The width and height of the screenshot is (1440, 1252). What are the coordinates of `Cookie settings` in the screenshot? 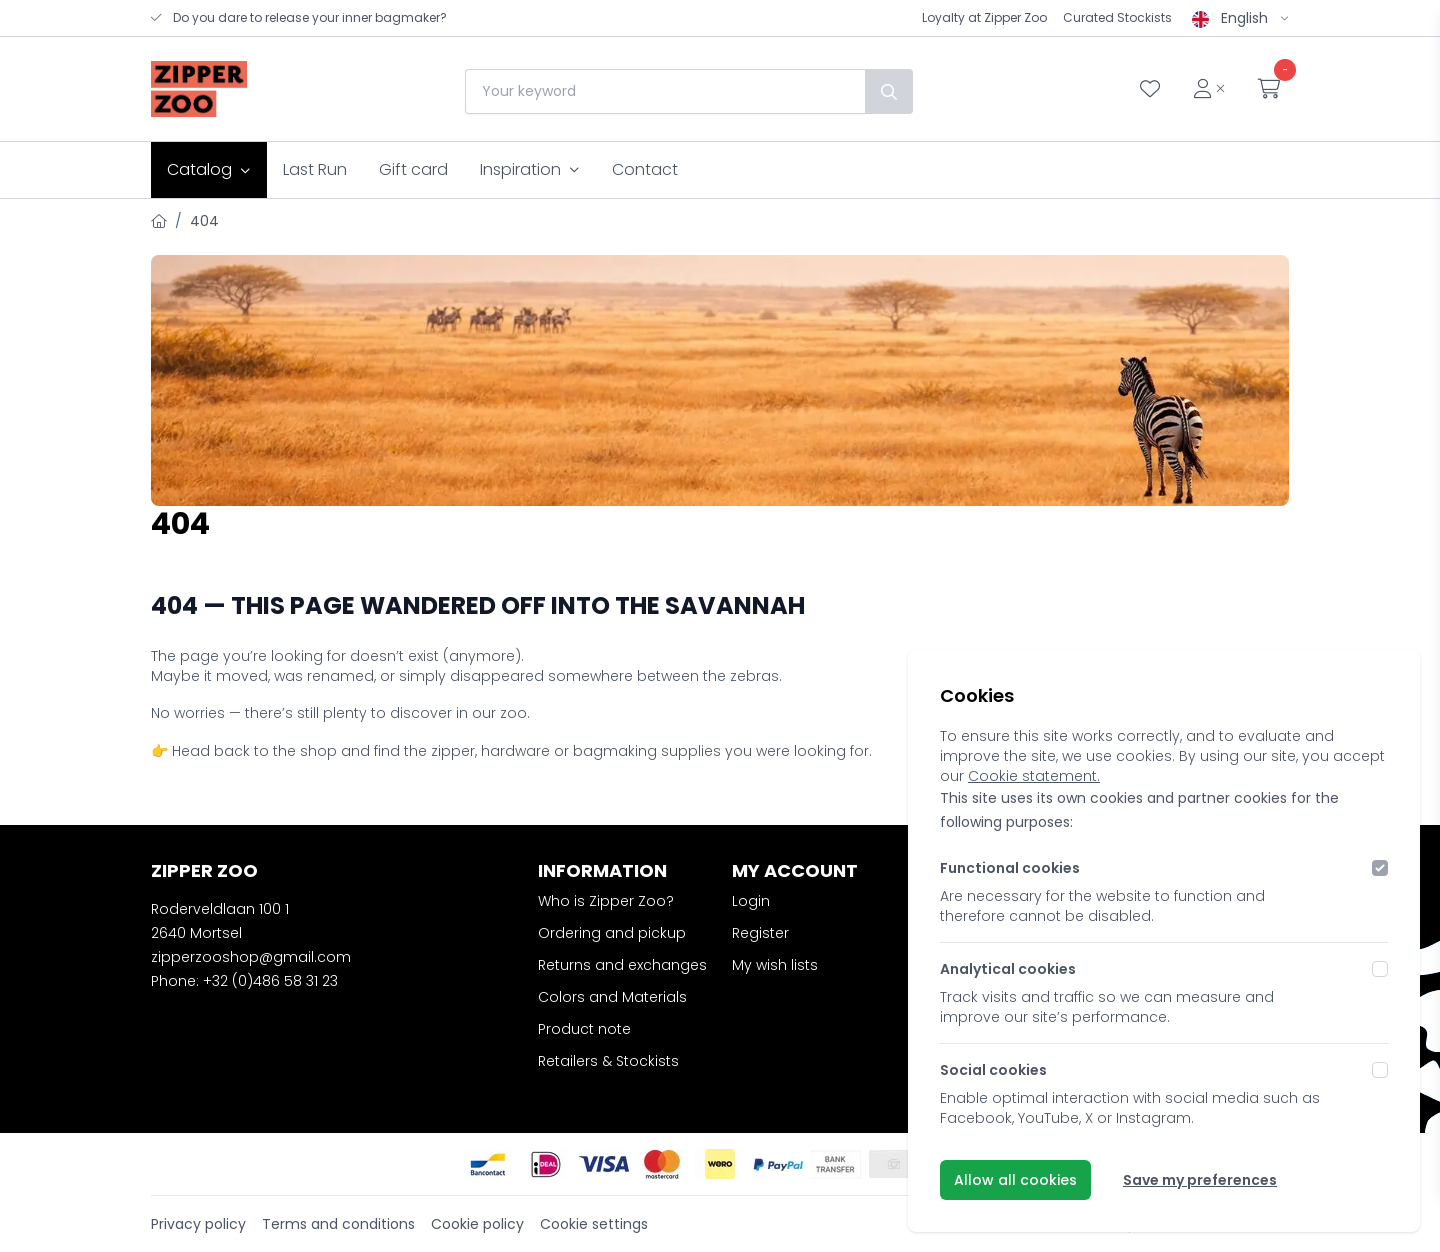 It's located at (594, 1224).